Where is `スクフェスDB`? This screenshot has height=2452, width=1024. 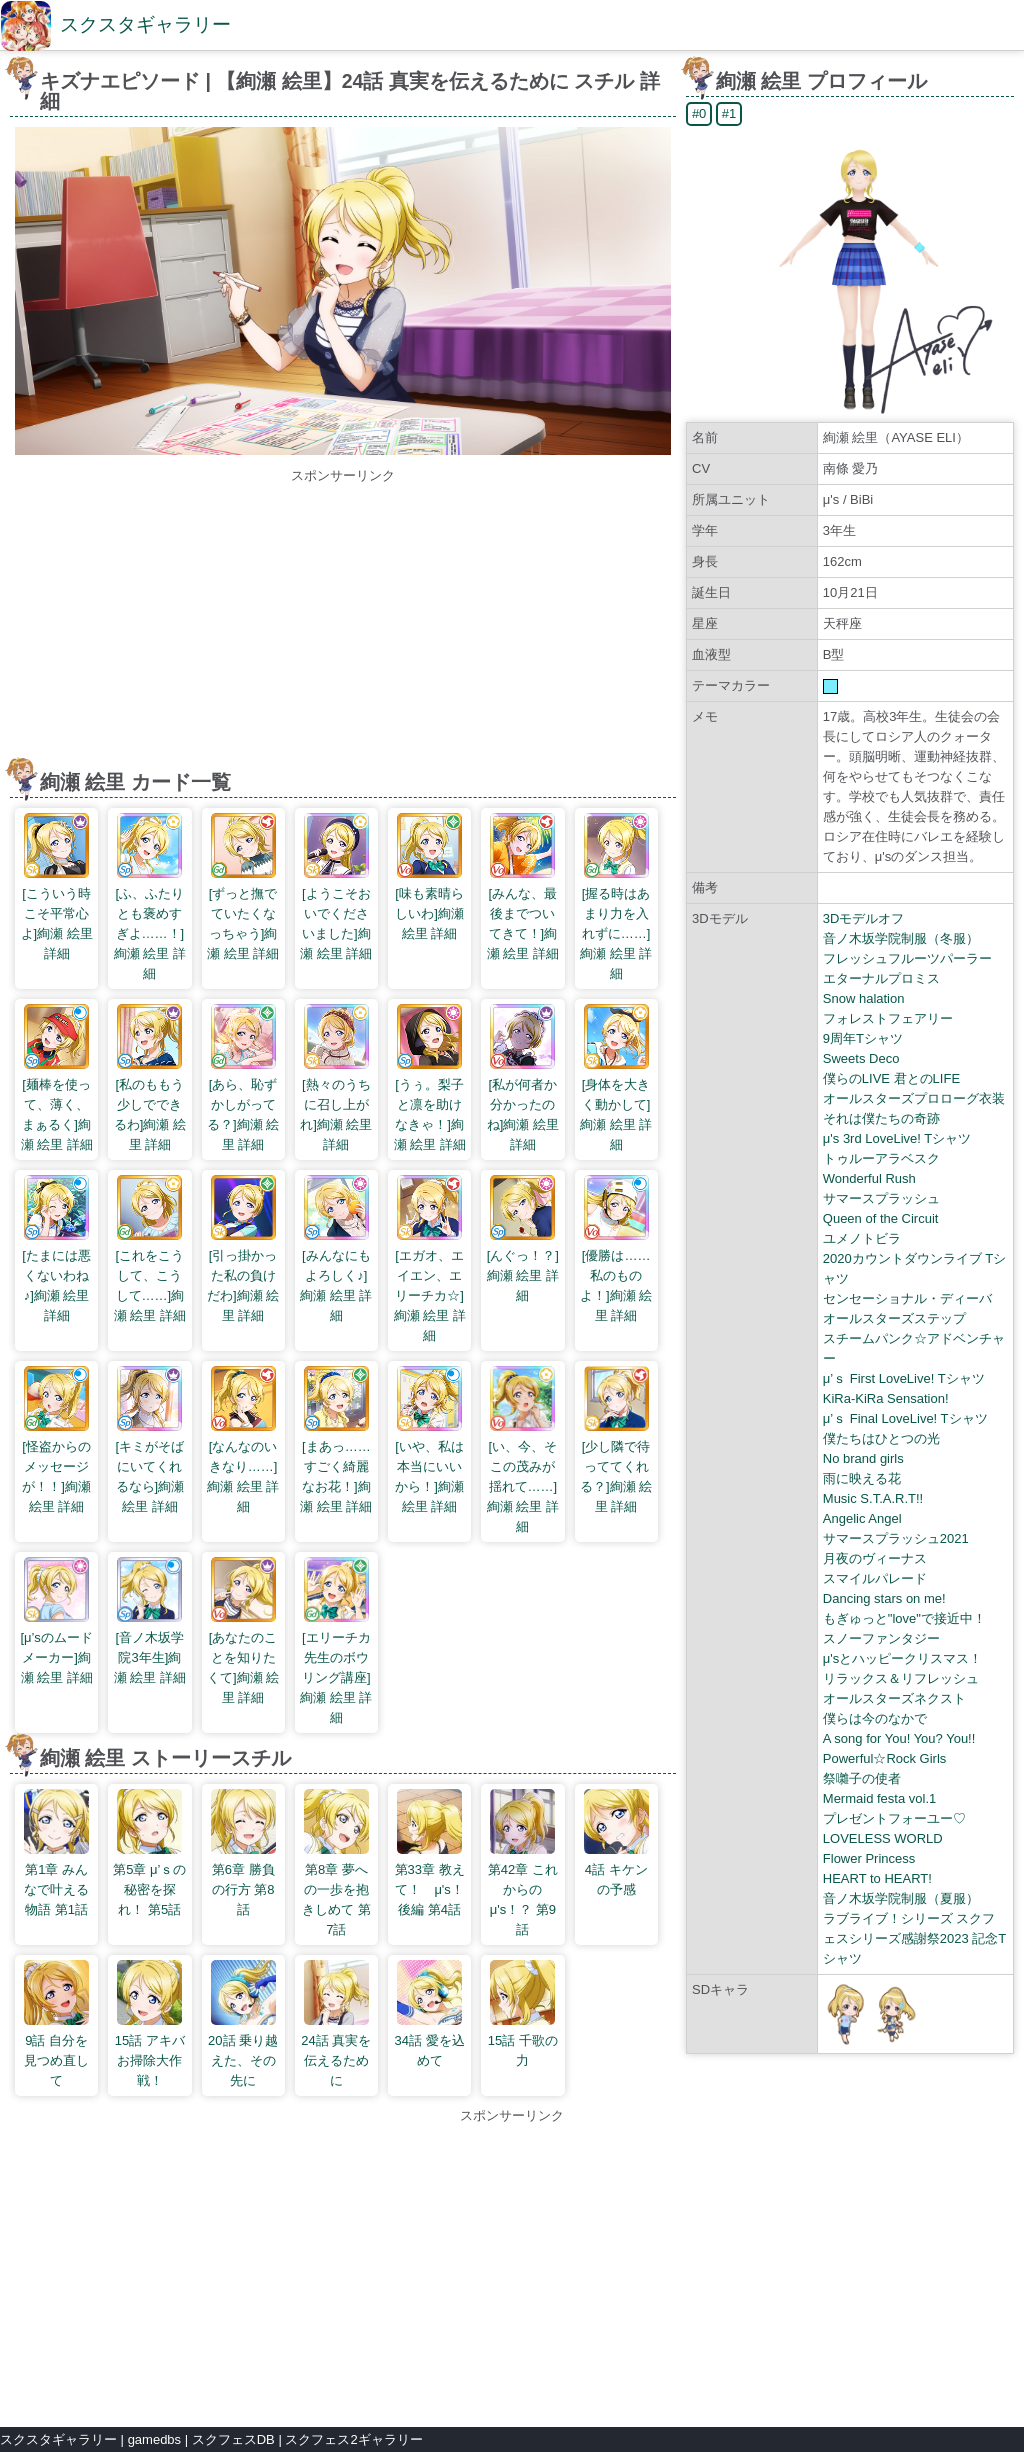
スクフェスDB is located at coordinates (233, 2439).